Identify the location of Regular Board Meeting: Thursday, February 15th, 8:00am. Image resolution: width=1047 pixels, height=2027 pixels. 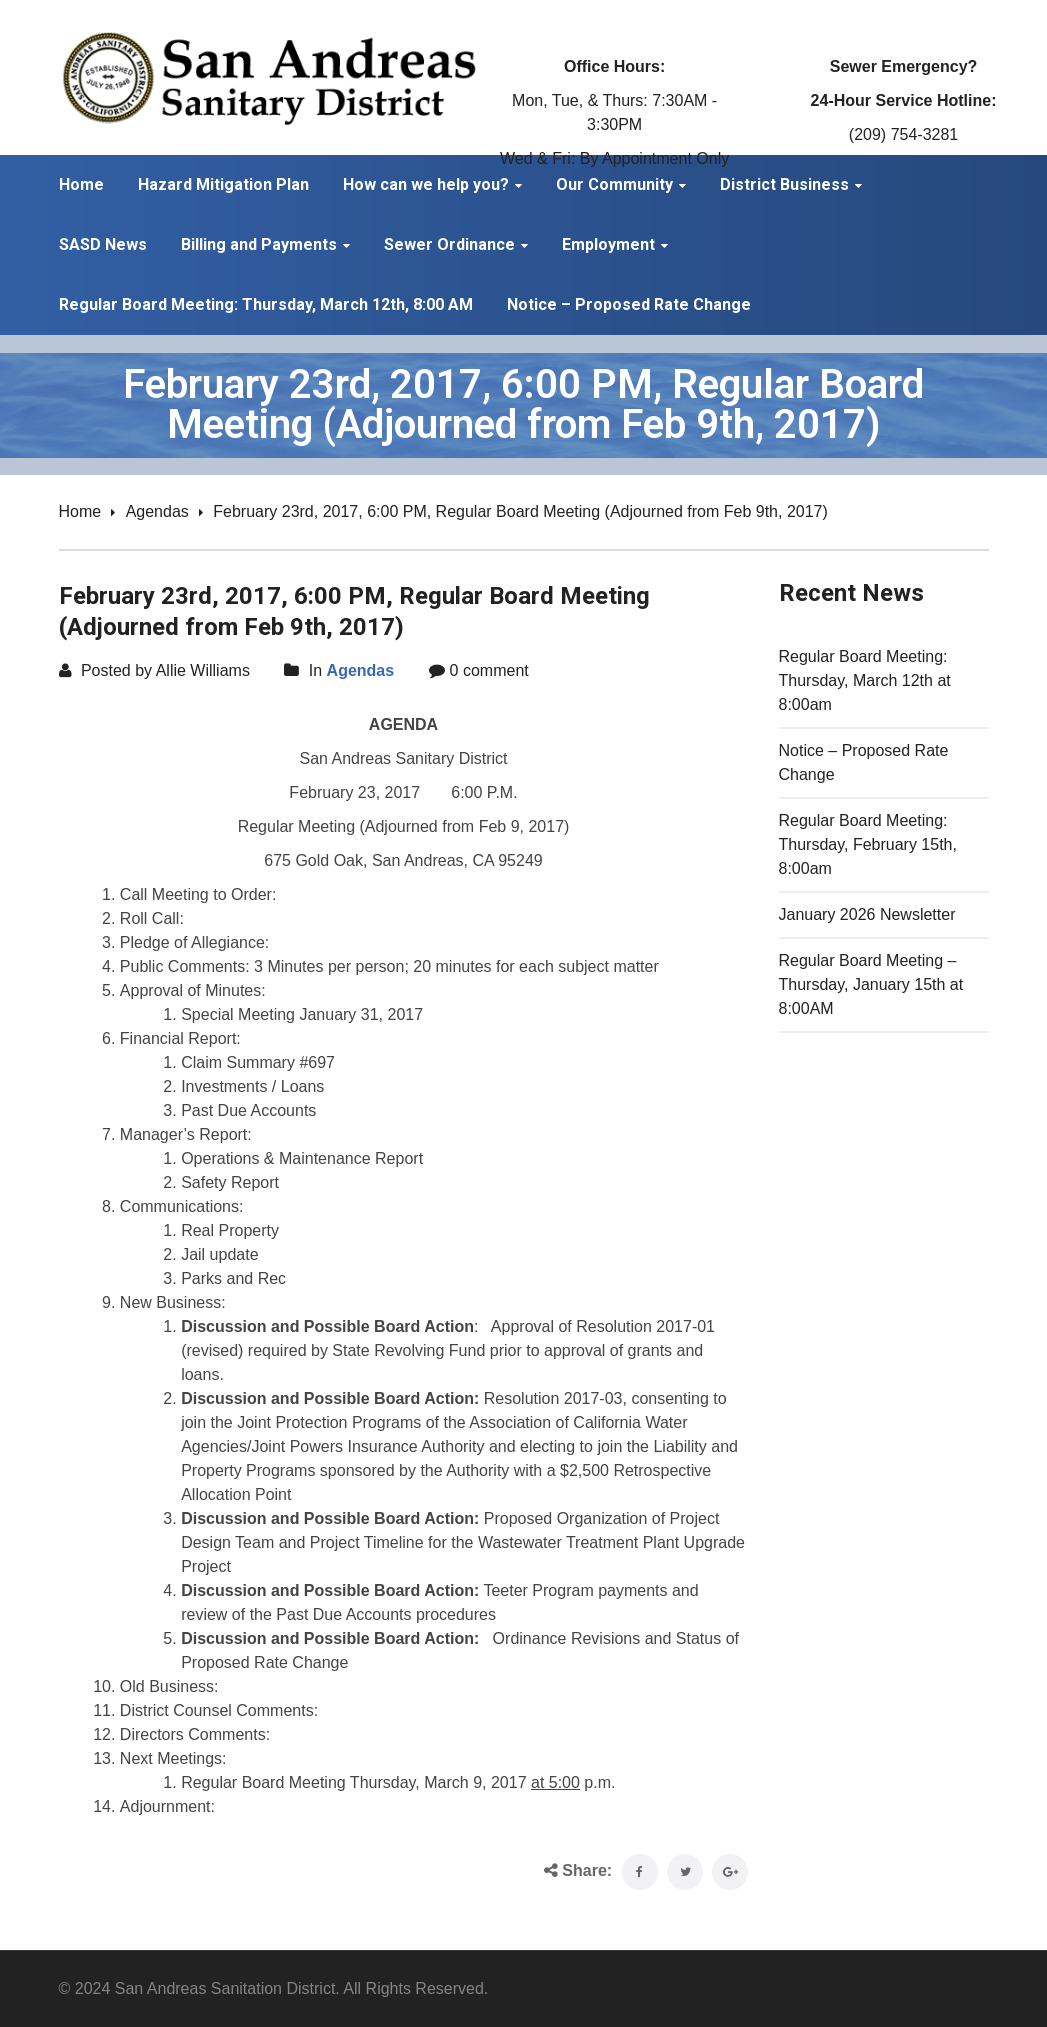
(868, 844).